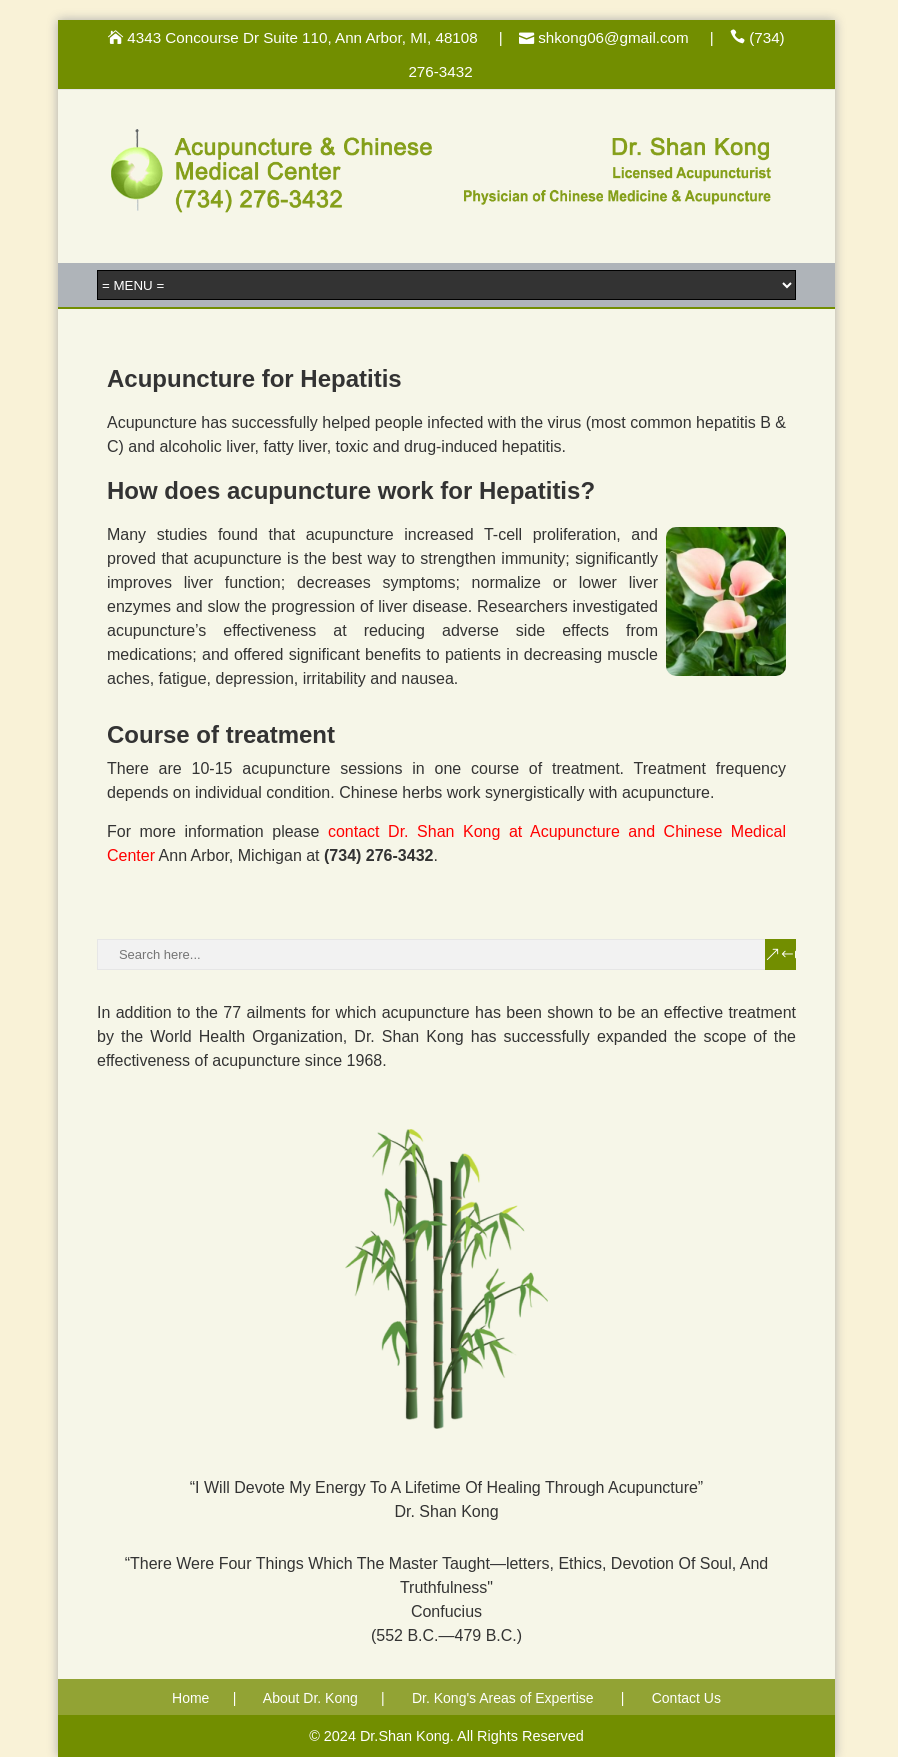  Describe the element at coordinates (310, 1698) in the screenshot. I see `About Dr. Kong` at that location.